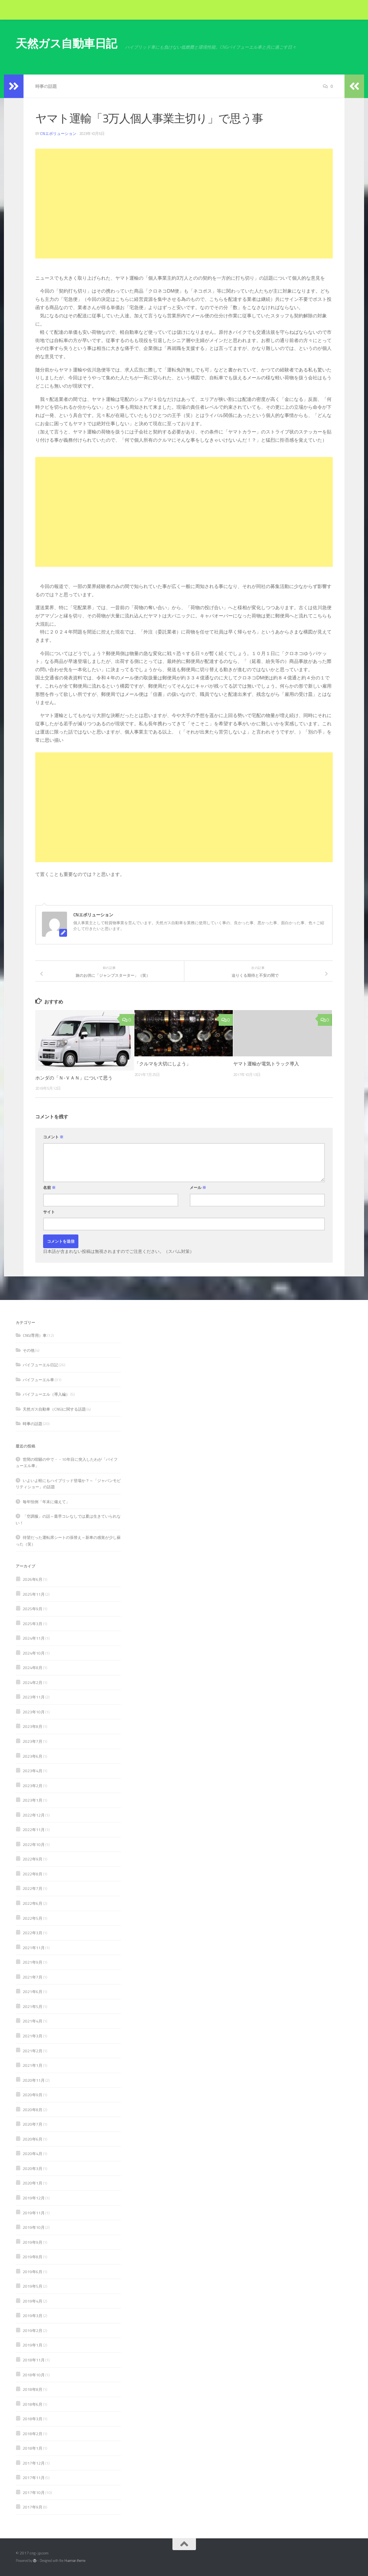 The image size is (368, 2576). Describe the element at coordinates (32, 2065) in the screenshot. I see `2021年1月` at that location.